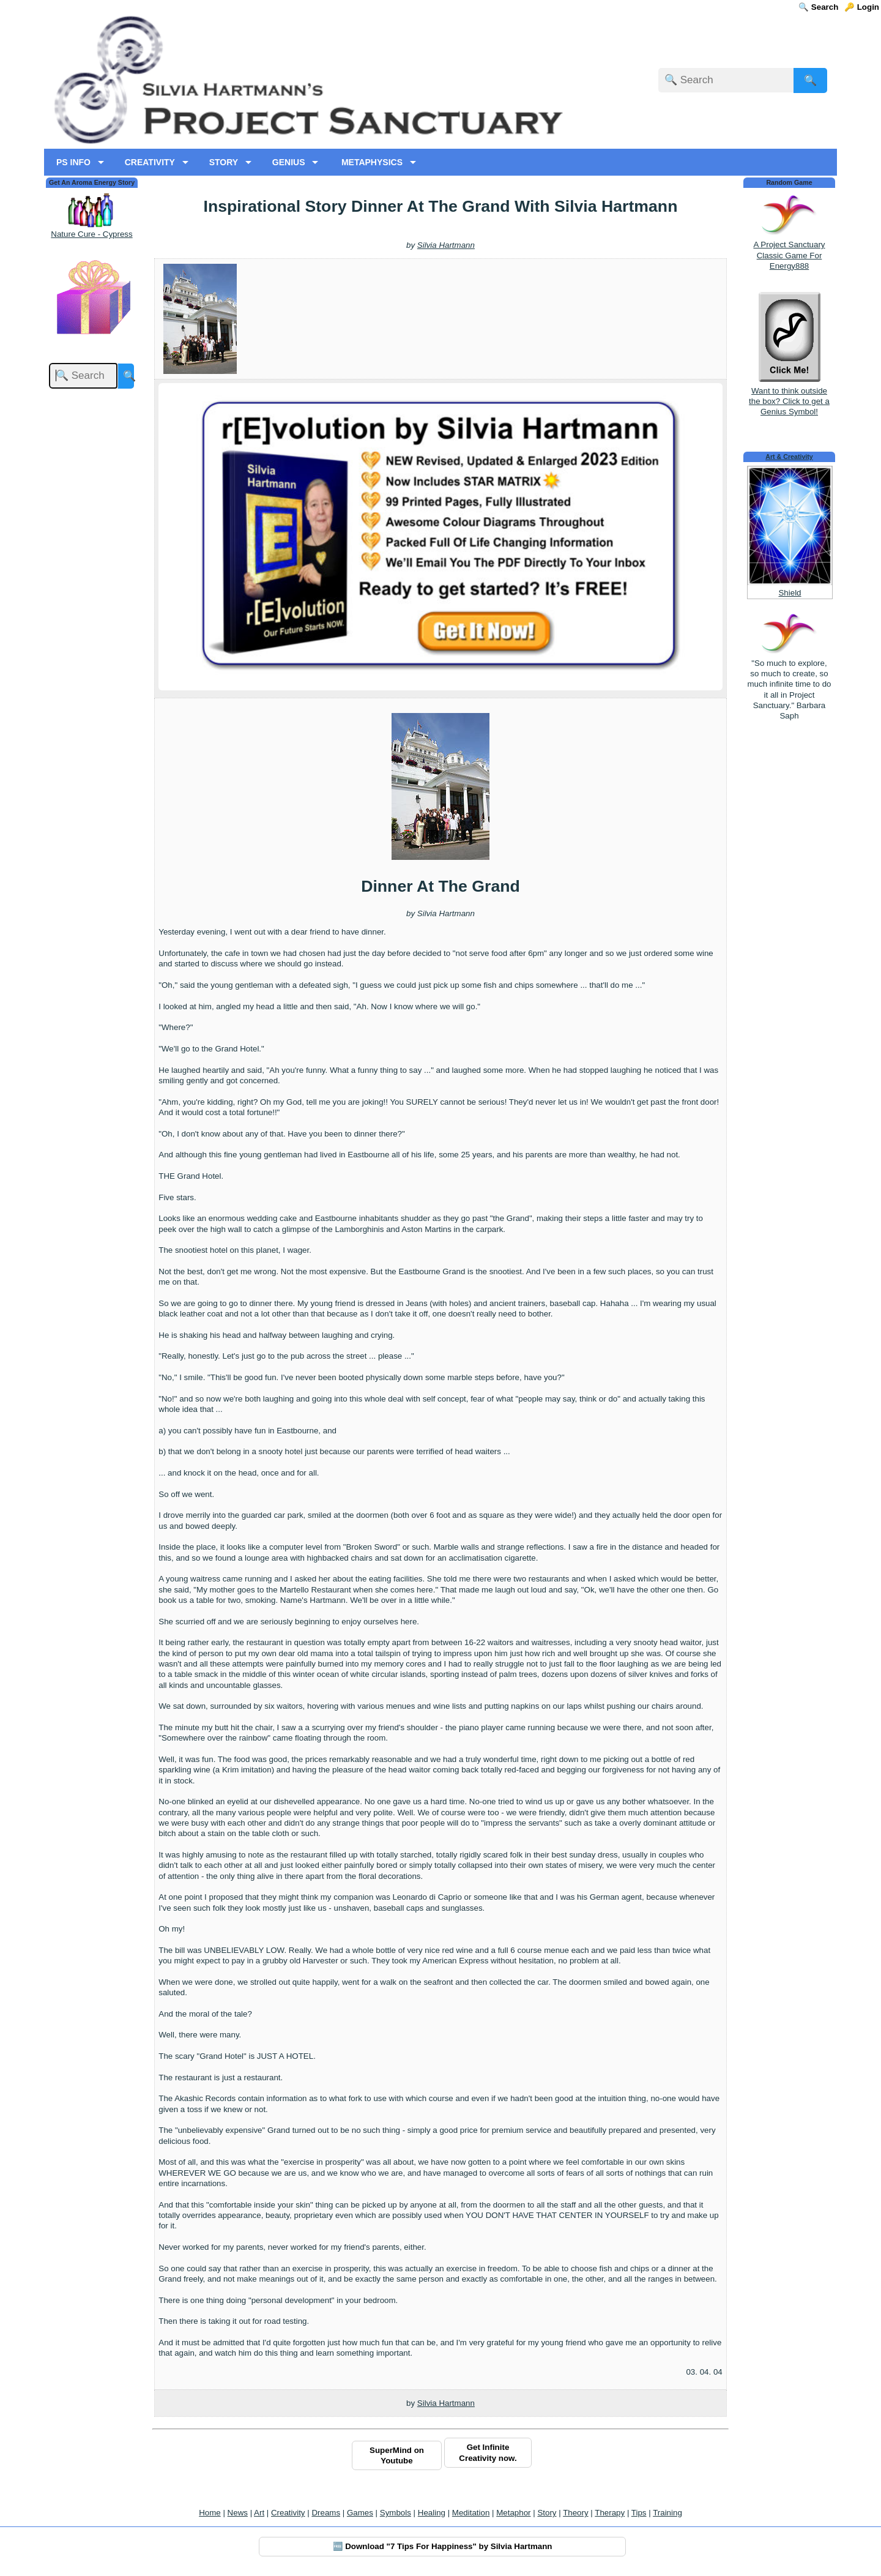 Image resolution: width=881 pixels, height=2576 pixels. I want to click on News, so click(238, 2512).